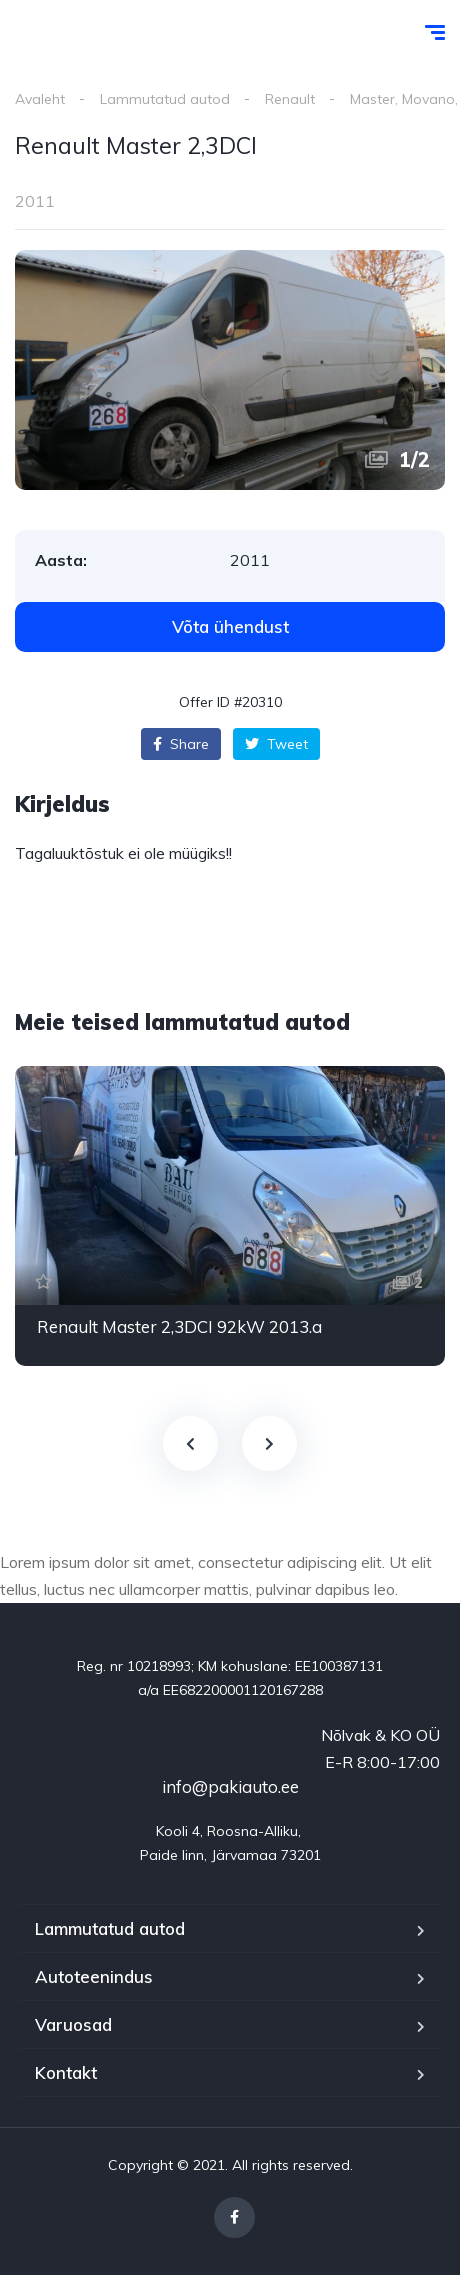 Image resolution: width=460 pixels, height=2275 pixels. What do you see at coordinates (66, 2072) in the screenshot?
I see `Kontakt` at bounding box center [66, 2072].